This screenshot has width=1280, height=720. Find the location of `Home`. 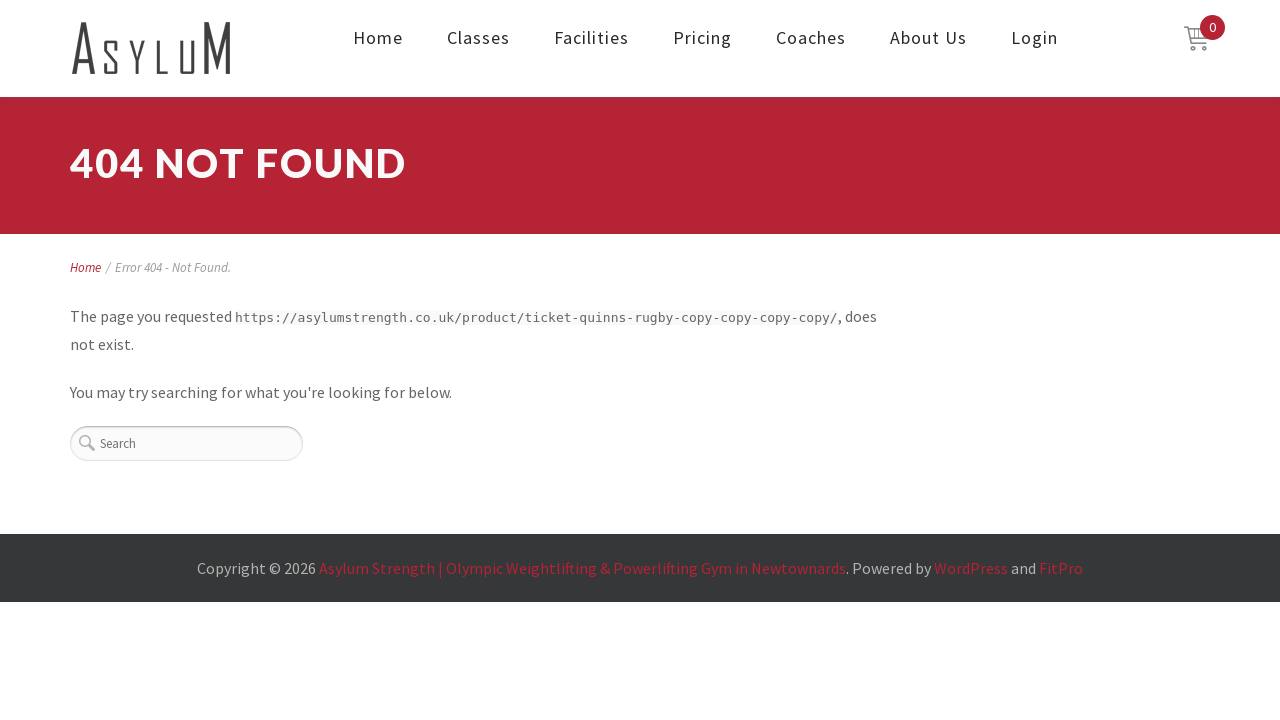

Home is located at coordinates (378, 37).